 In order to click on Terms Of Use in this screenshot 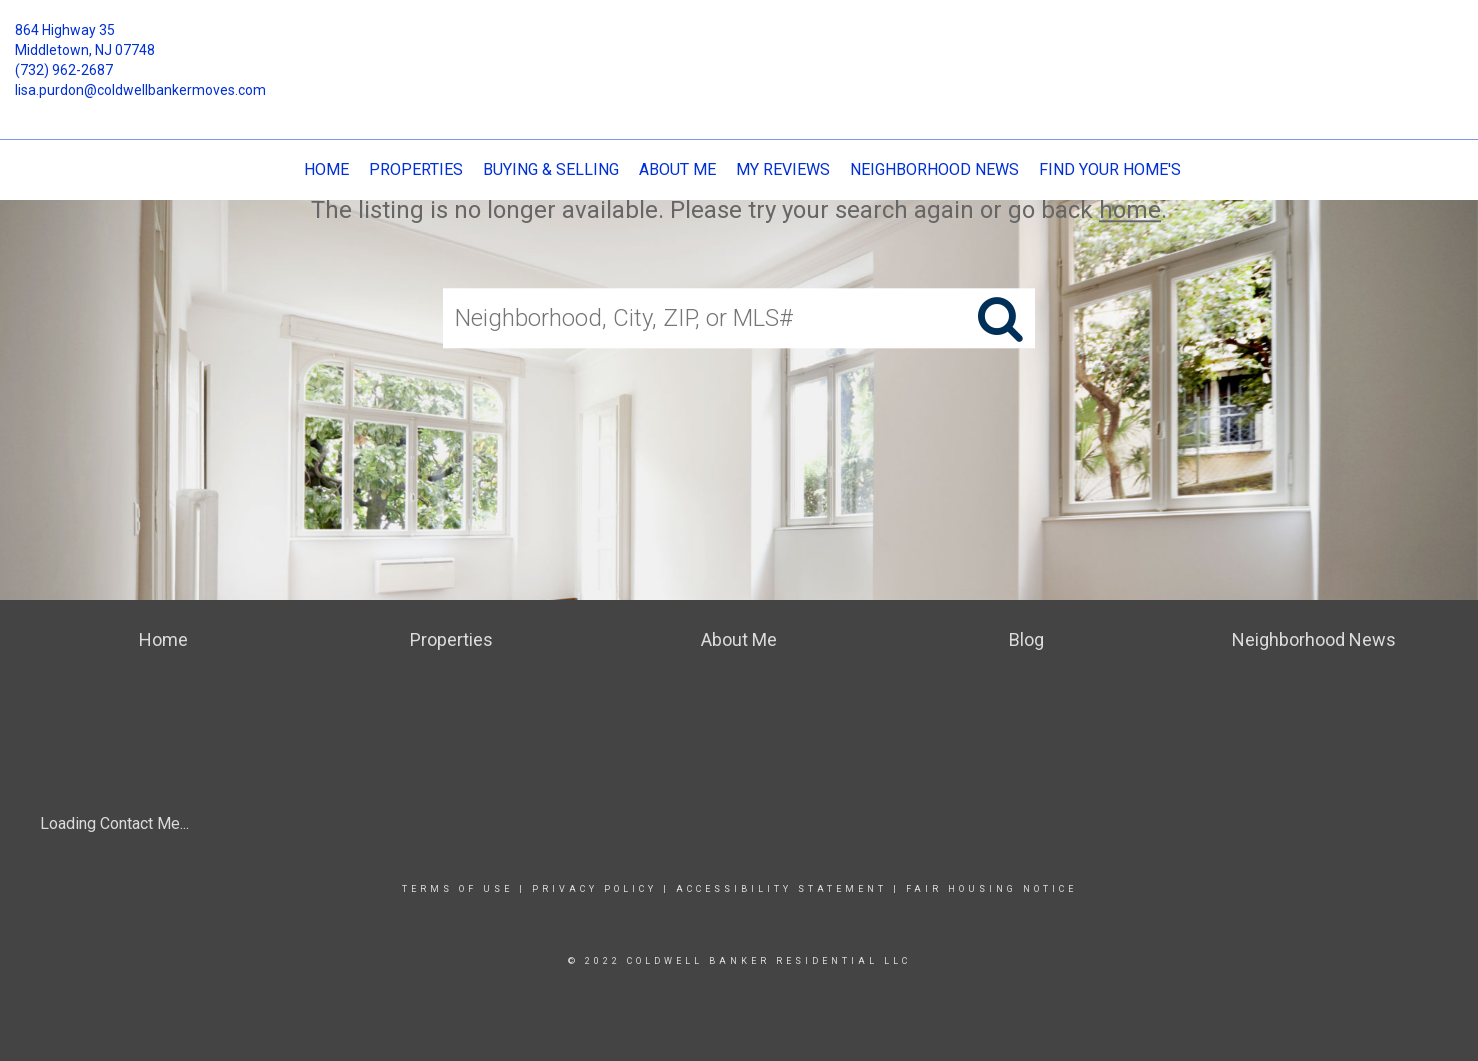, I will do `click(457, 889)`.